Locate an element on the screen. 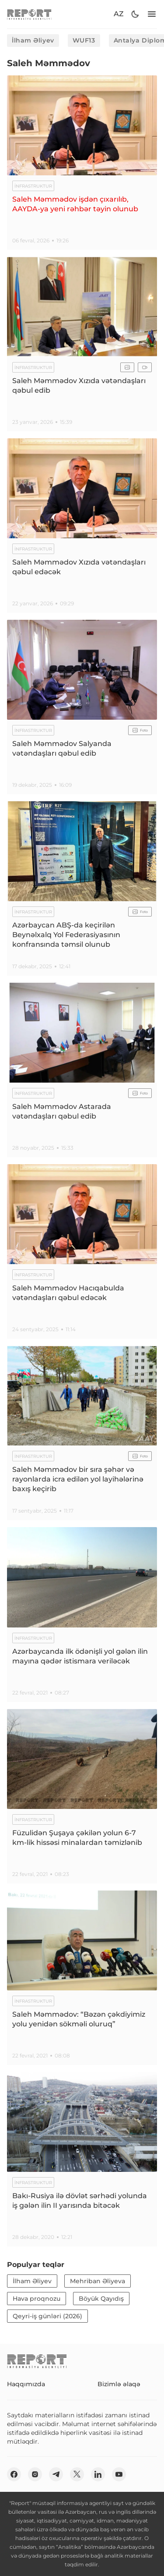 This screenshot has height=2576, width=164. Qeyri-iş günləri (2026) is located at coordinates (47, 2316).